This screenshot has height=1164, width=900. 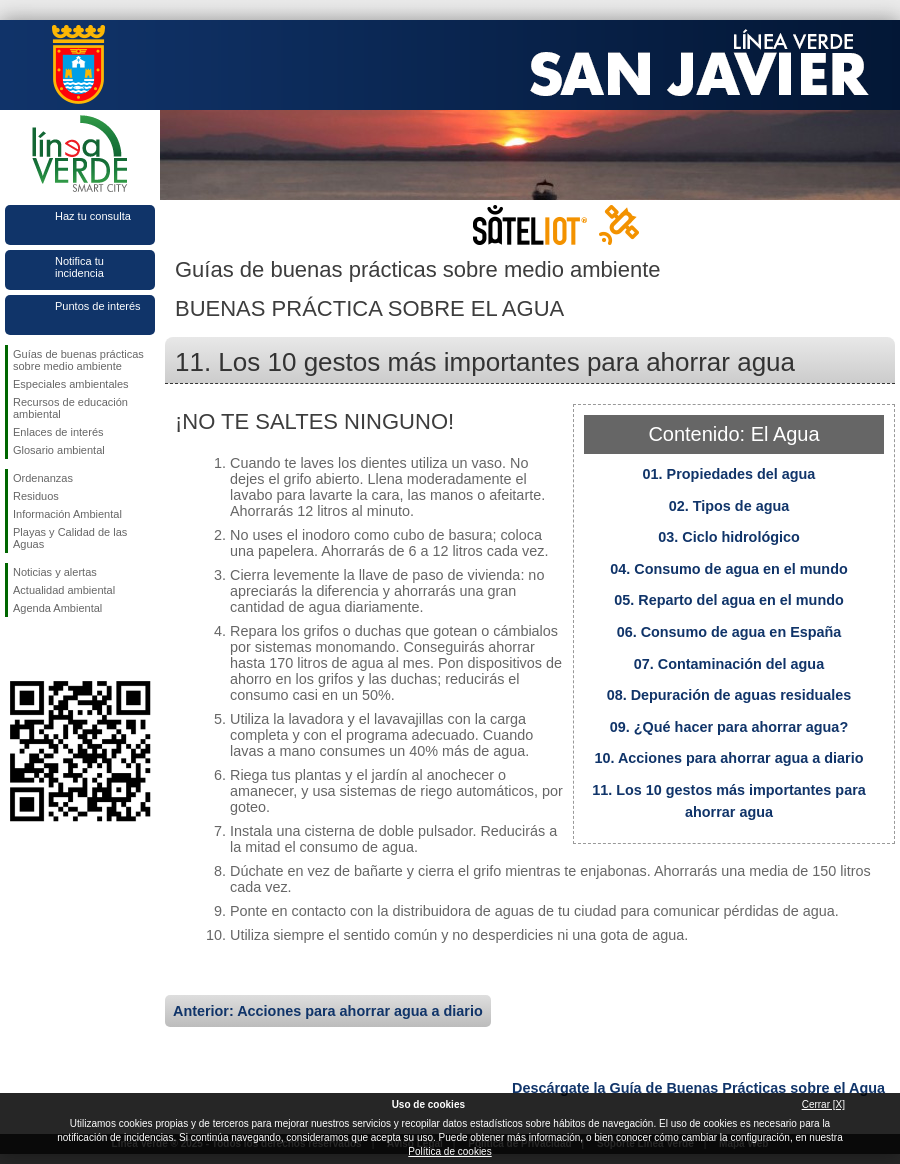 What do you see at coordinates (55, 572) in the screenshot?
I see `Noticias y alertas` at bounding box center [55, 572].